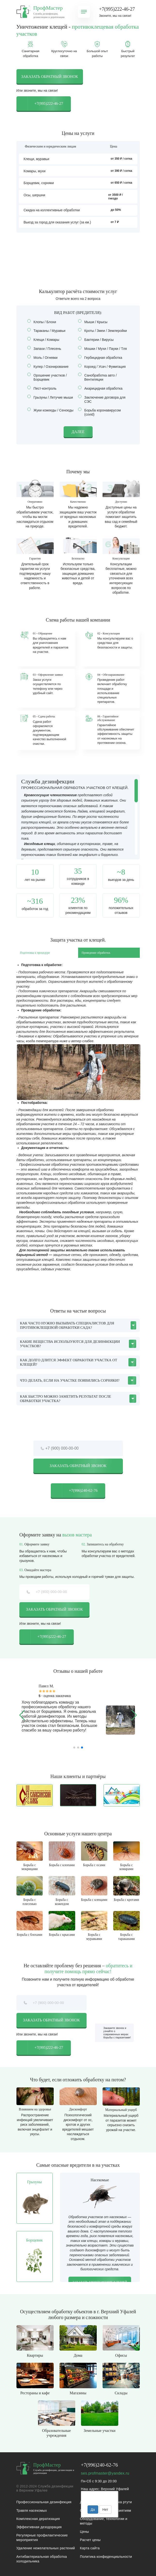 The image size is (156, 2576). Describe the element at coordinates (78, 432) in the screenshot. I see `Далее [button]` at that location.